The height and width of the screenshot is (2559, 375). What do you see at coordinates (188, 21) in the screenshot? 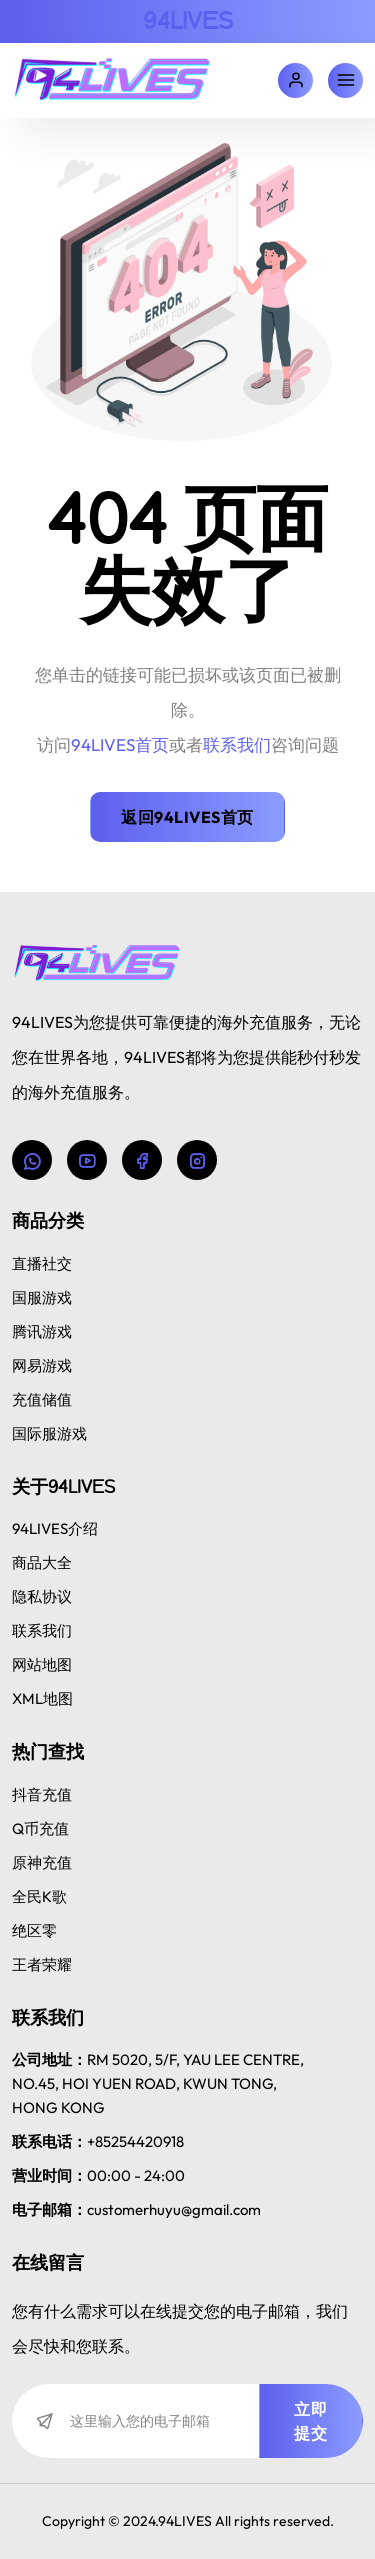
I see `94LIVES` at bounding box center [188, 21].